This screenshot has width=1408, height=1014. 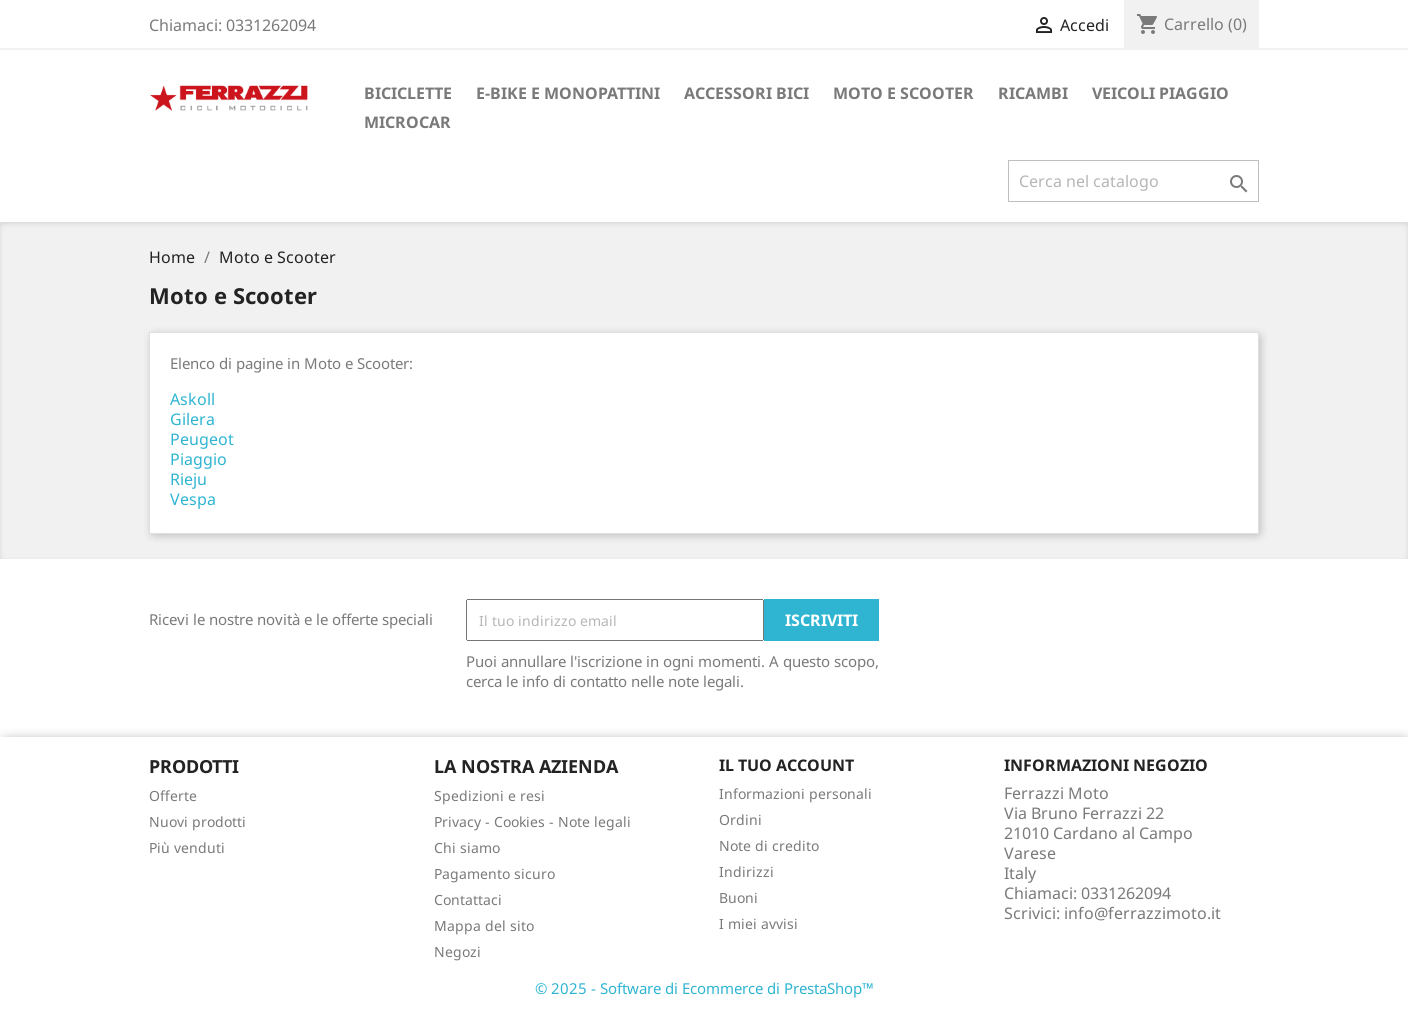 I want to click on © 2025 - Software di Ecommerce di PrestaShop™, so click(x=704, y=988).